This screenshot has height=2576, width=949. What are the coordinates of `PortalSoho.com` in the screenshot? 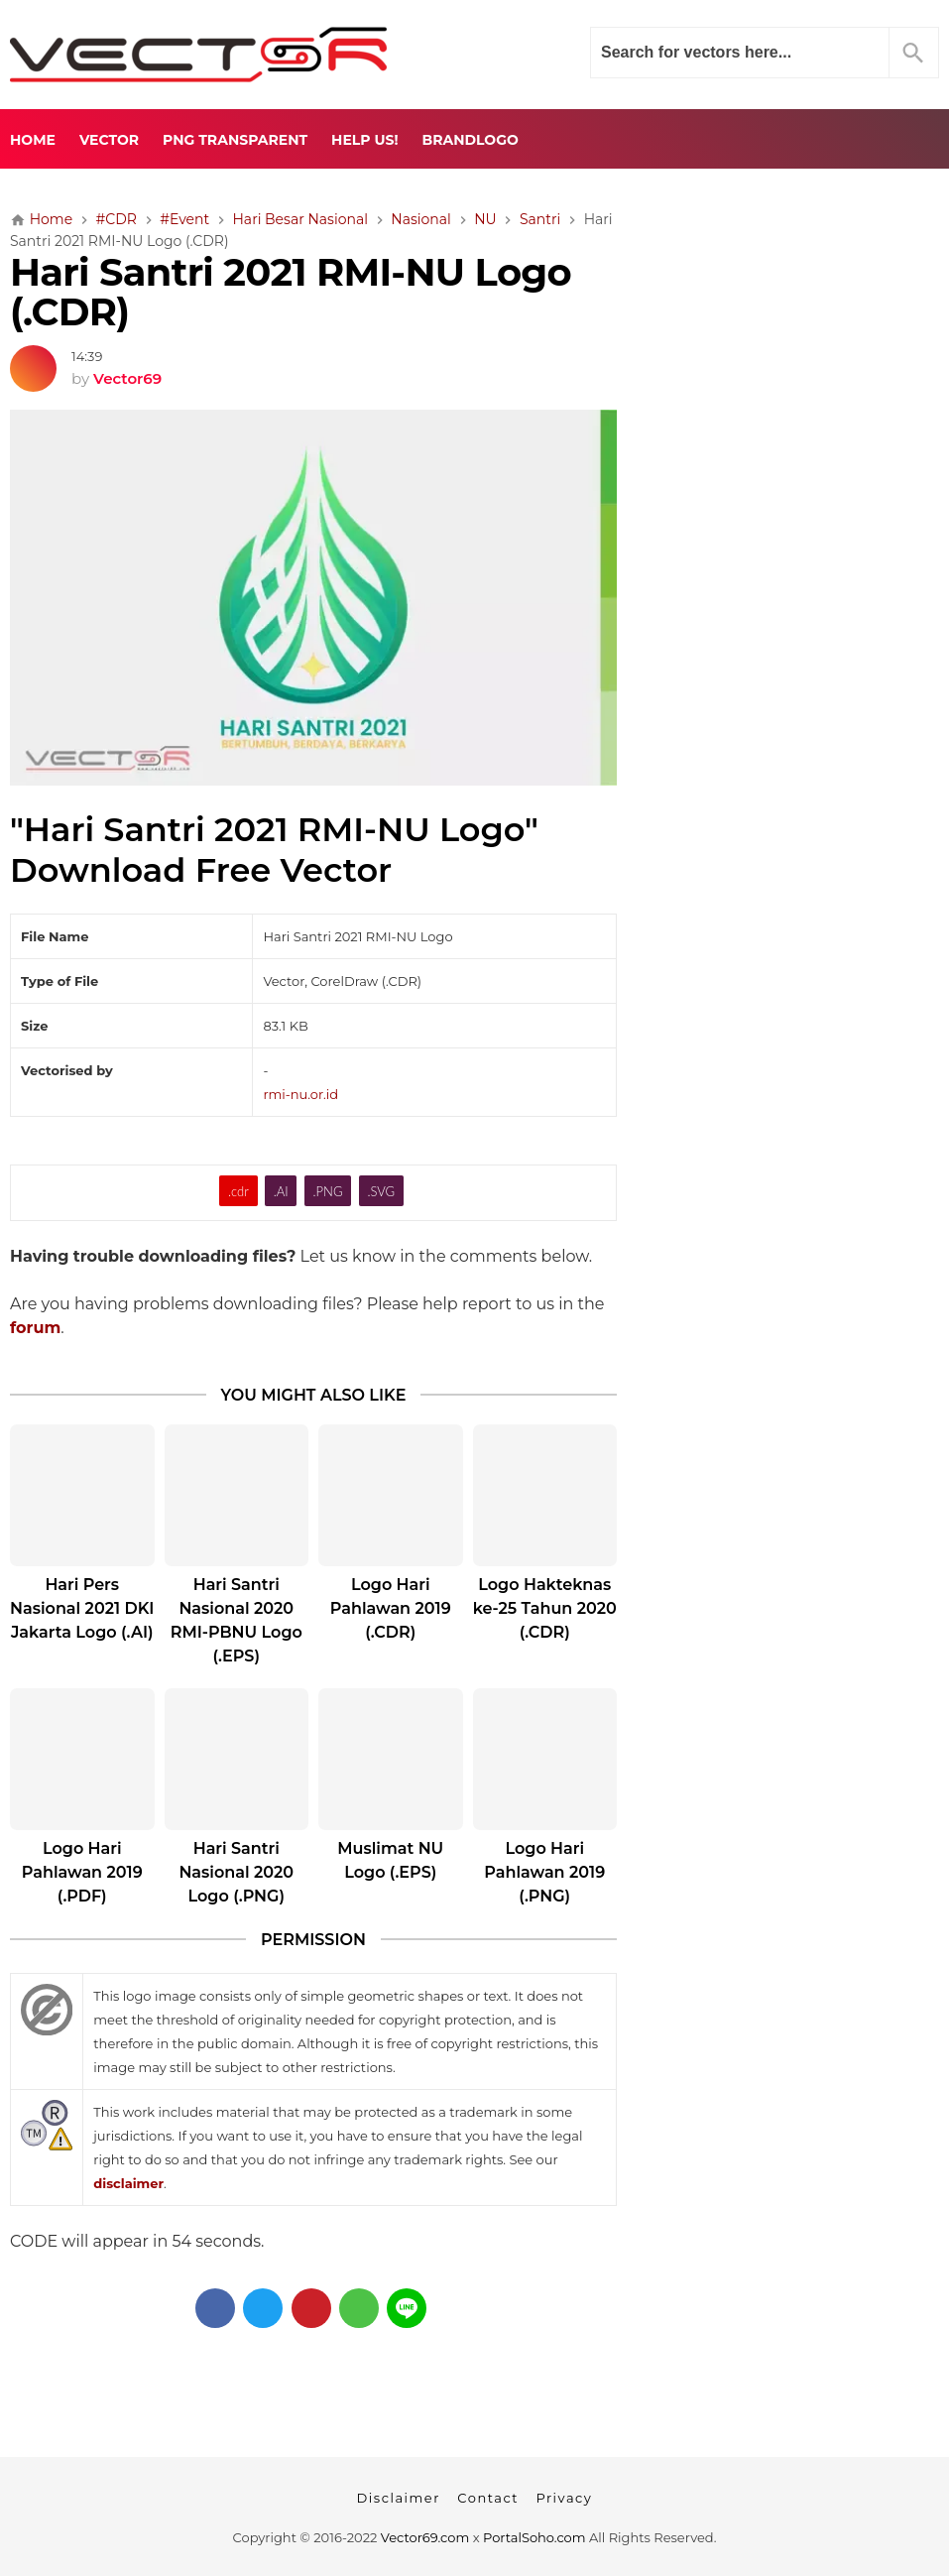 It's located at (534, 2537).